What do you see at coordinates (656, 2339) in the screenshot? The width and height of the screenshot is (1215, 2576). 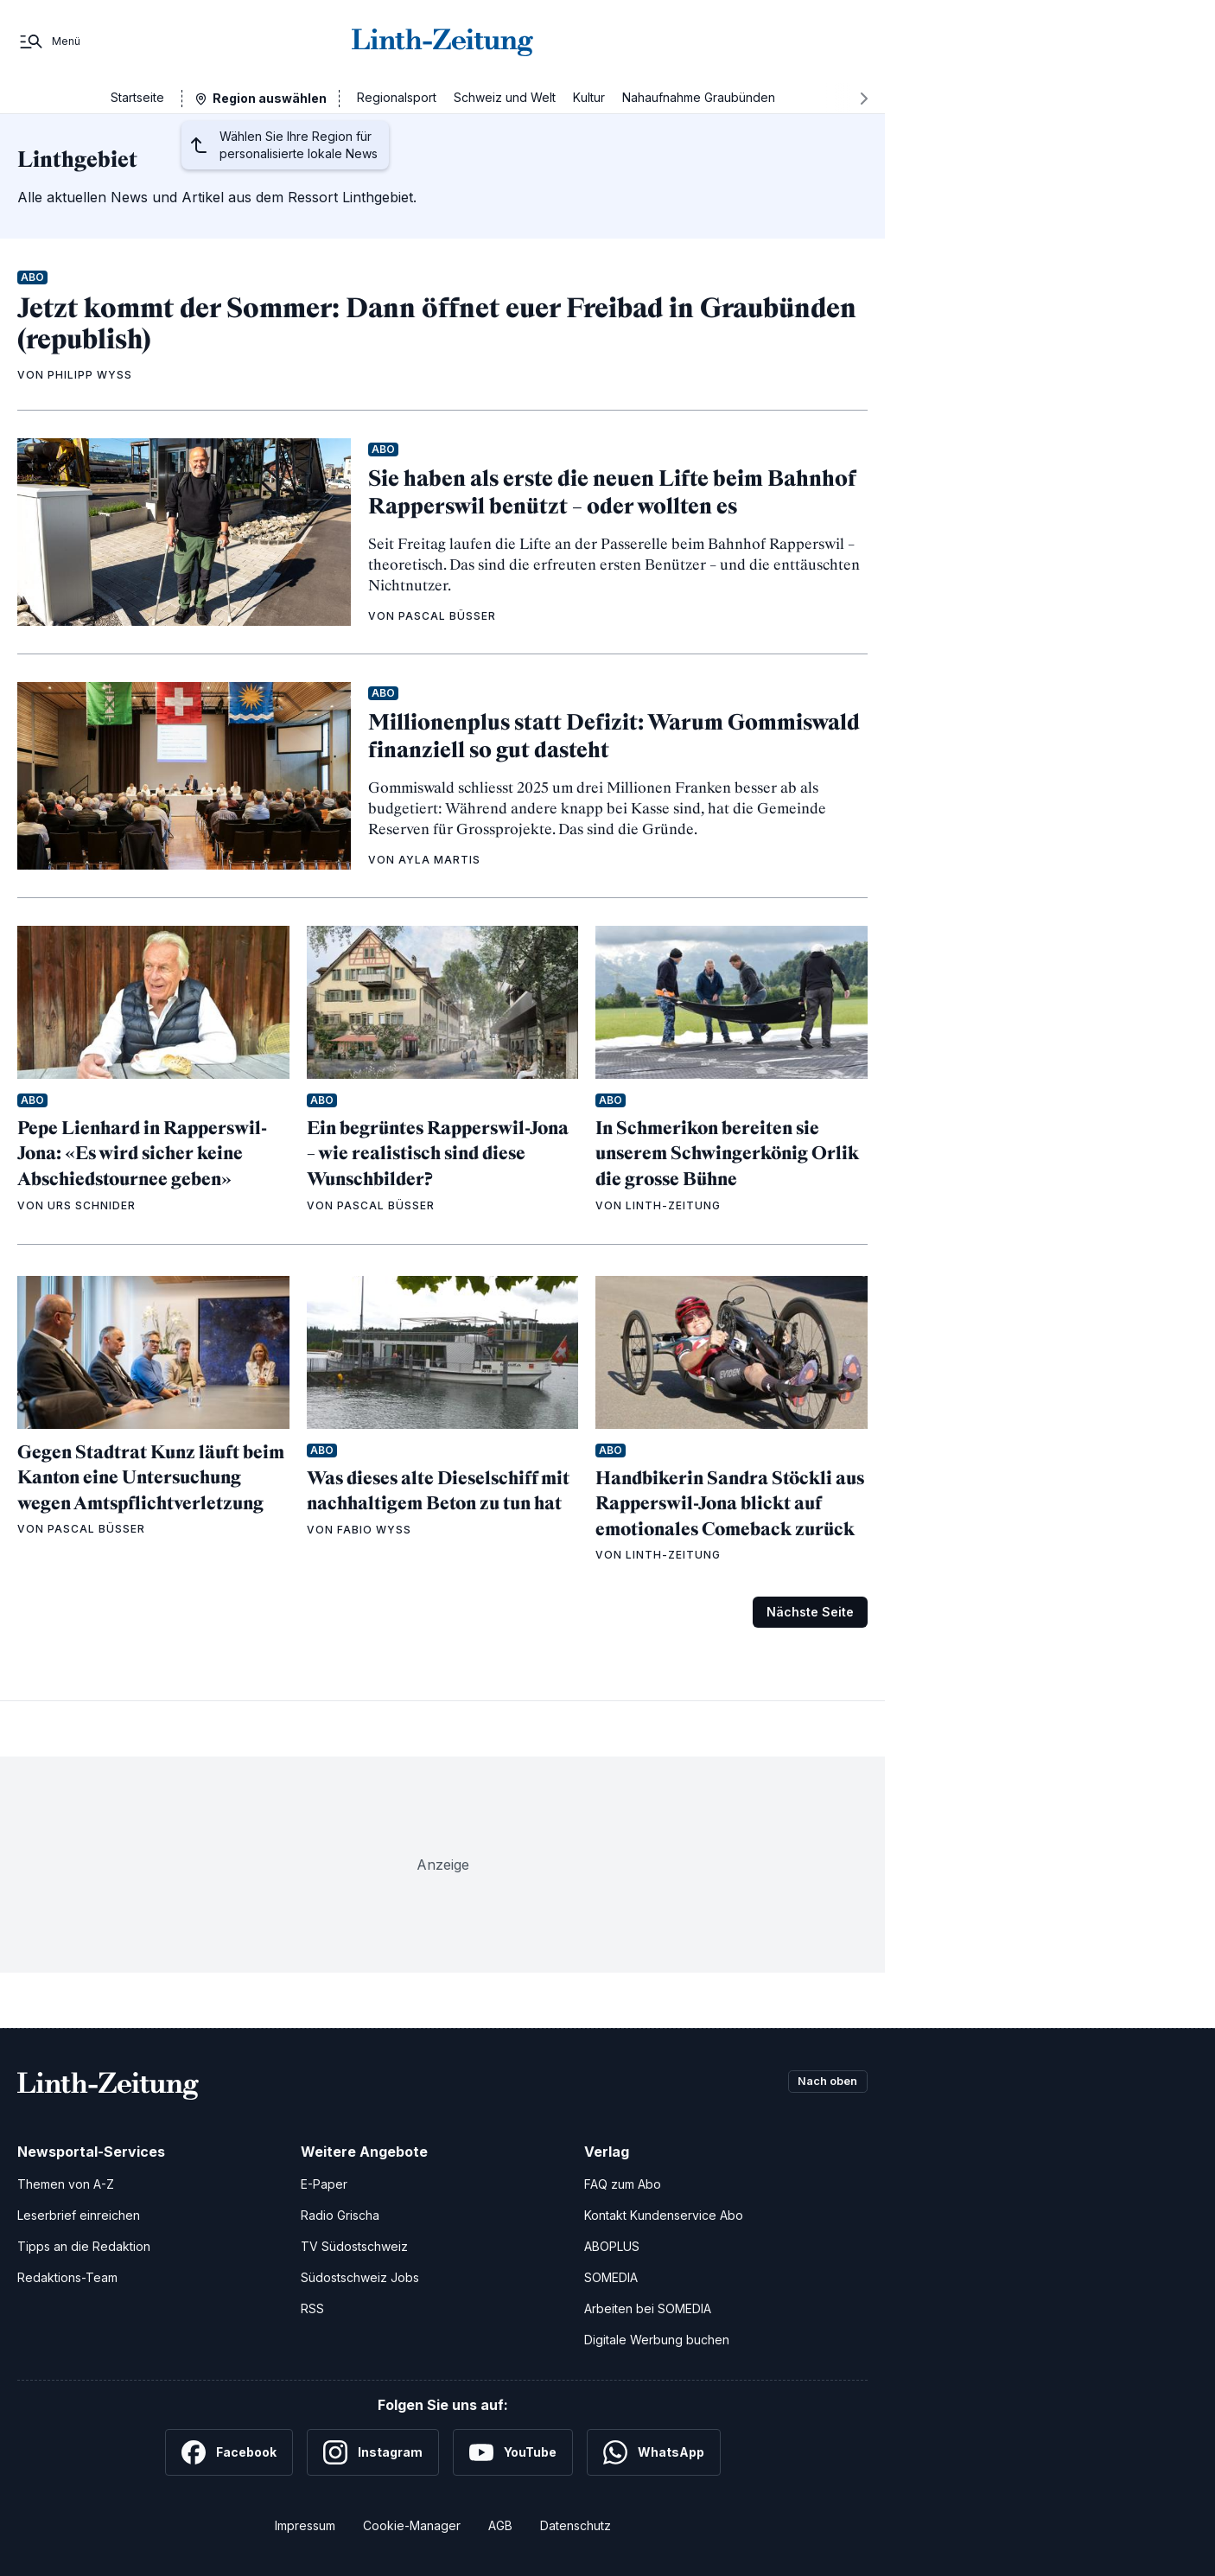 I see `Digitale Werbung buchen [Werben Sie mit uns]` at bounding box center [656, 2339].